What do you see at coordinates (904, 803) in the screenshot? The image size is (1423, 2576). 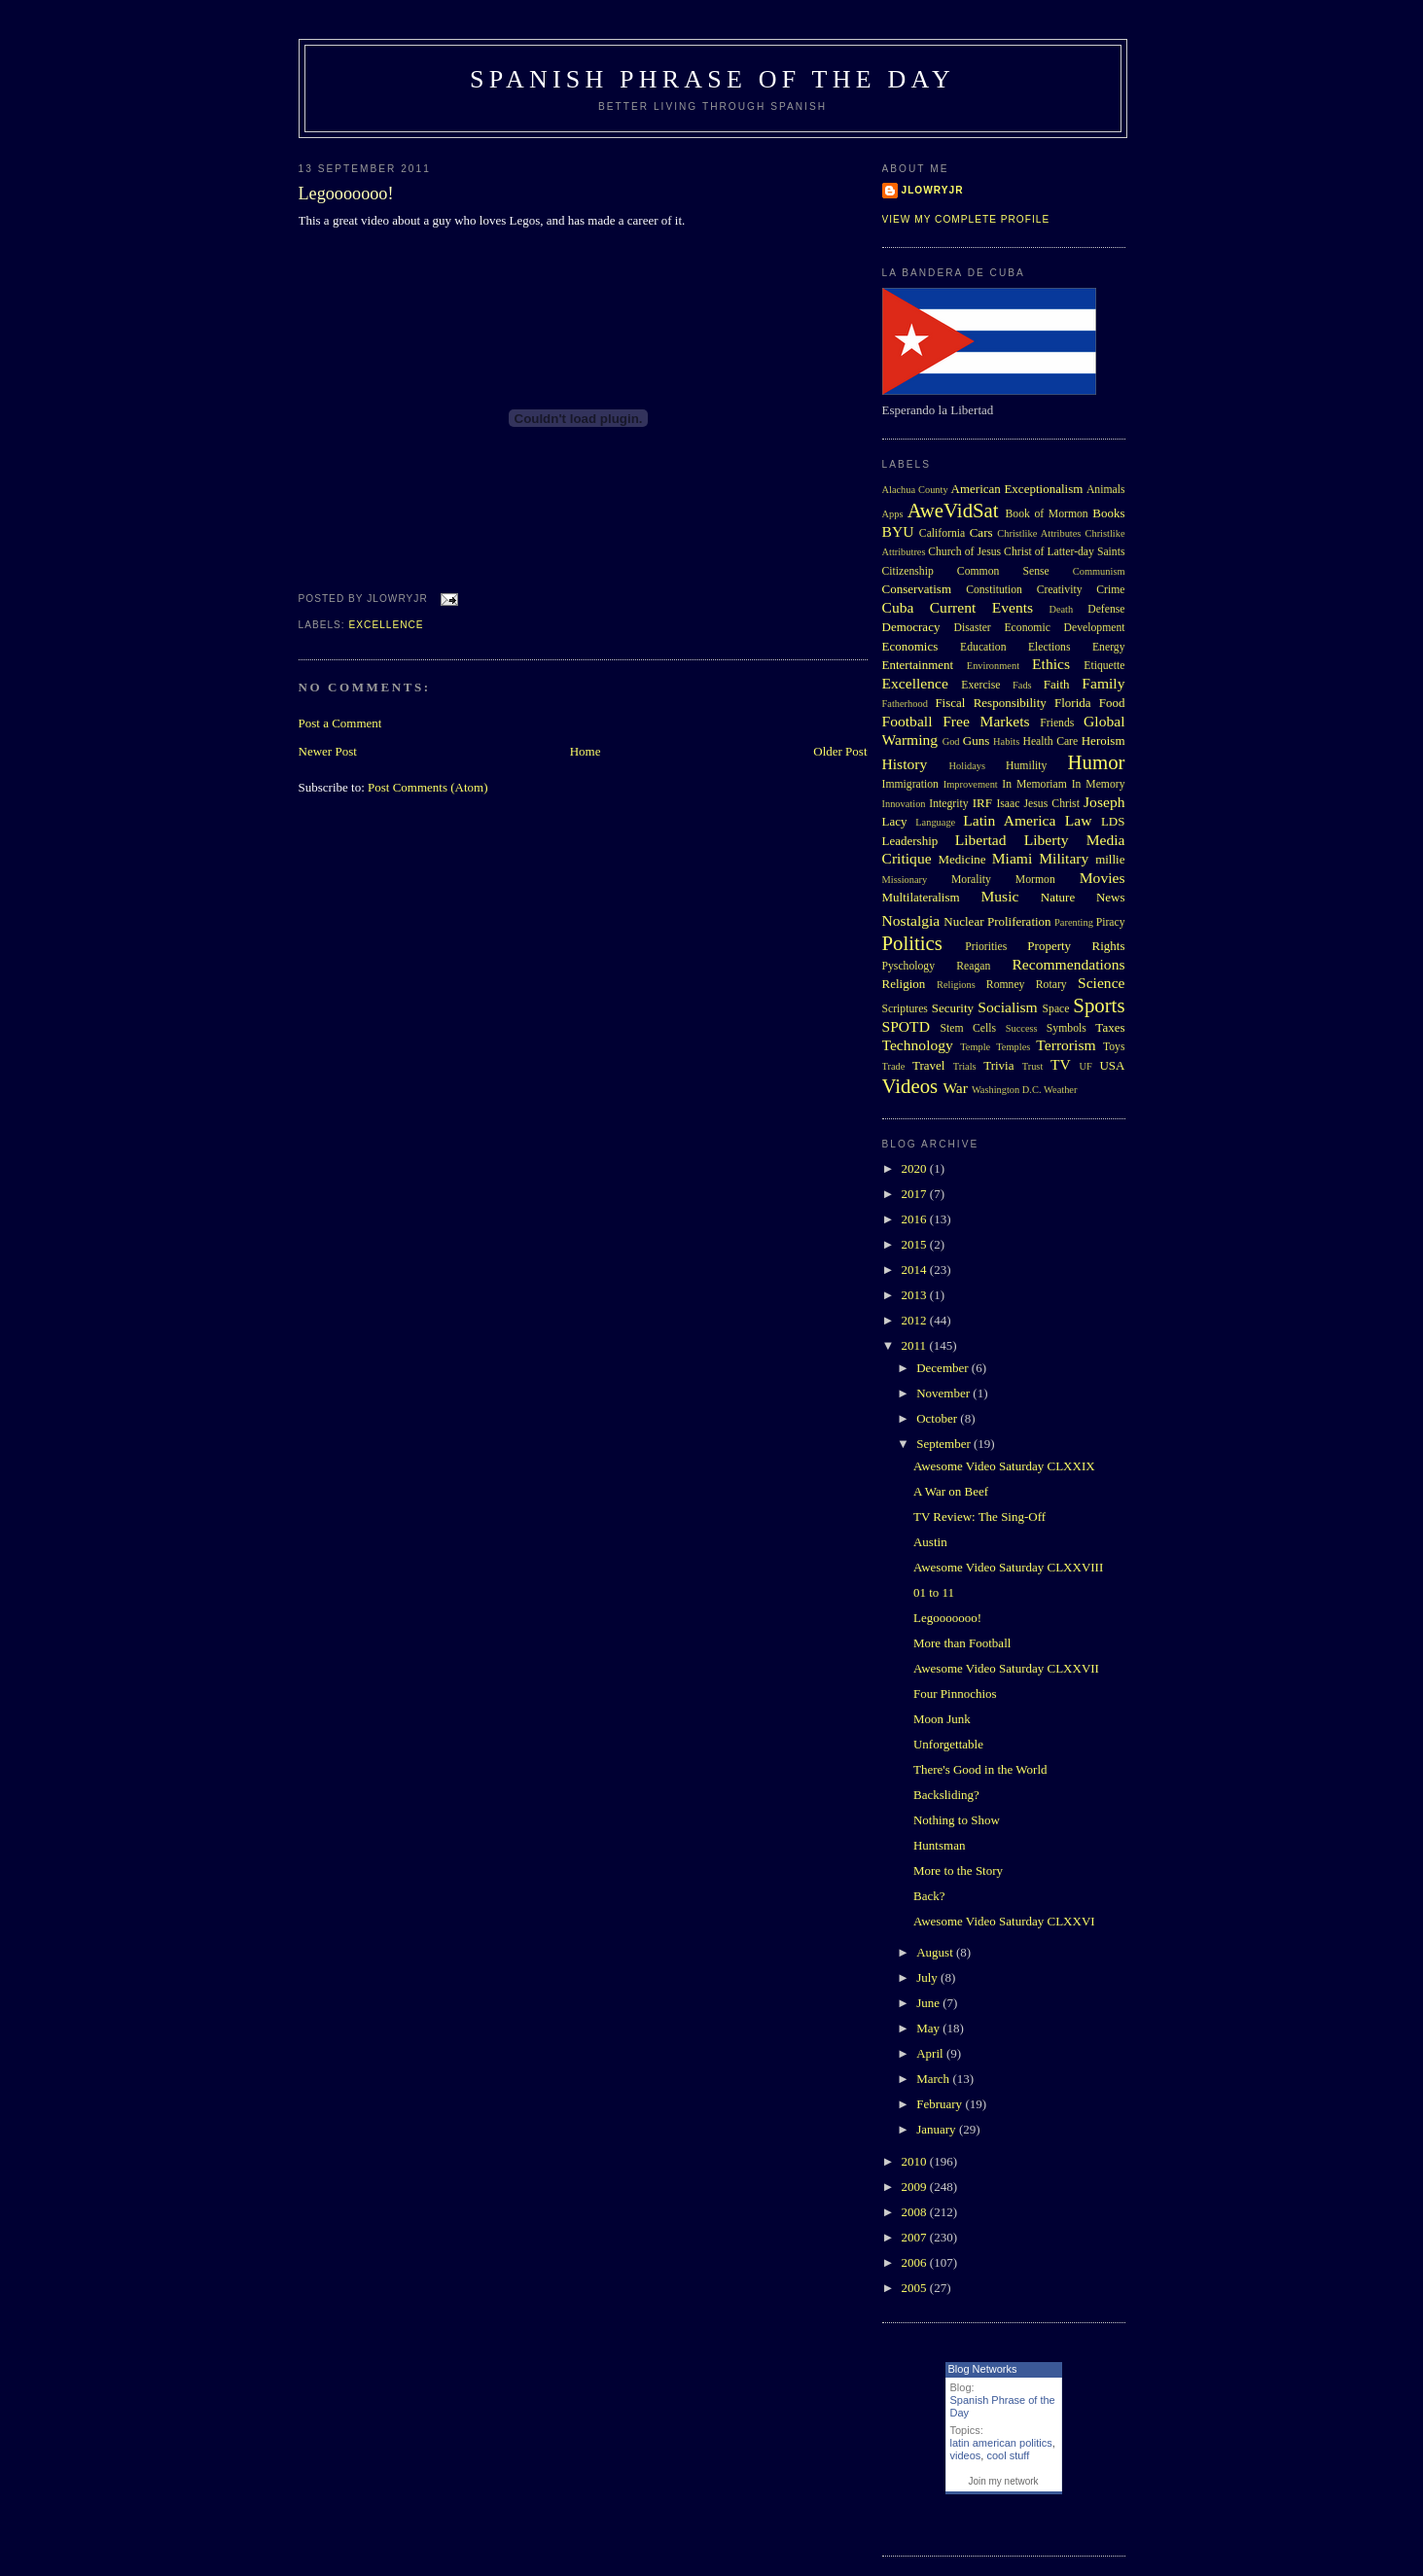 I see `Innovation` at bounding box center [904, 803].